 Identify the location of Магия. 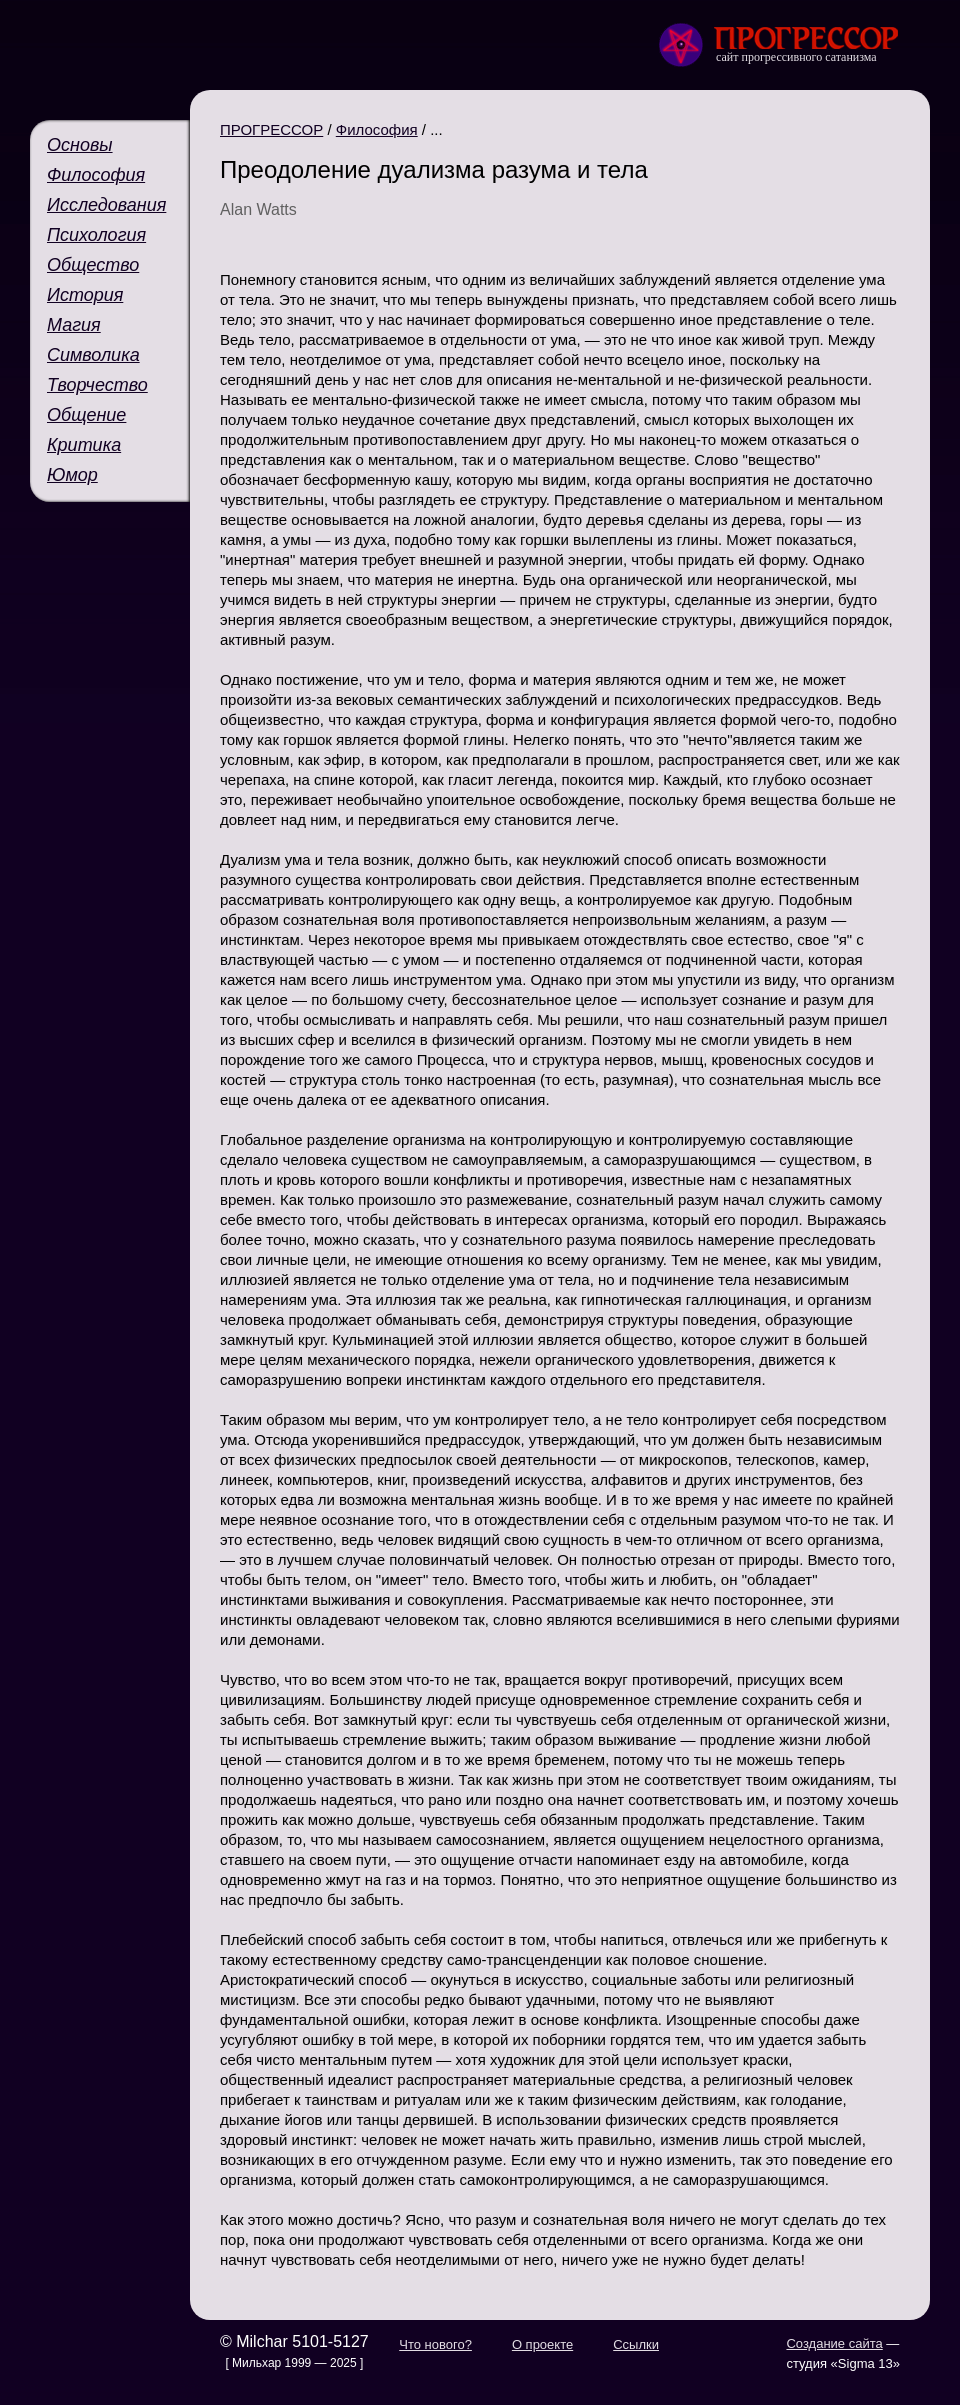
(74, 325).